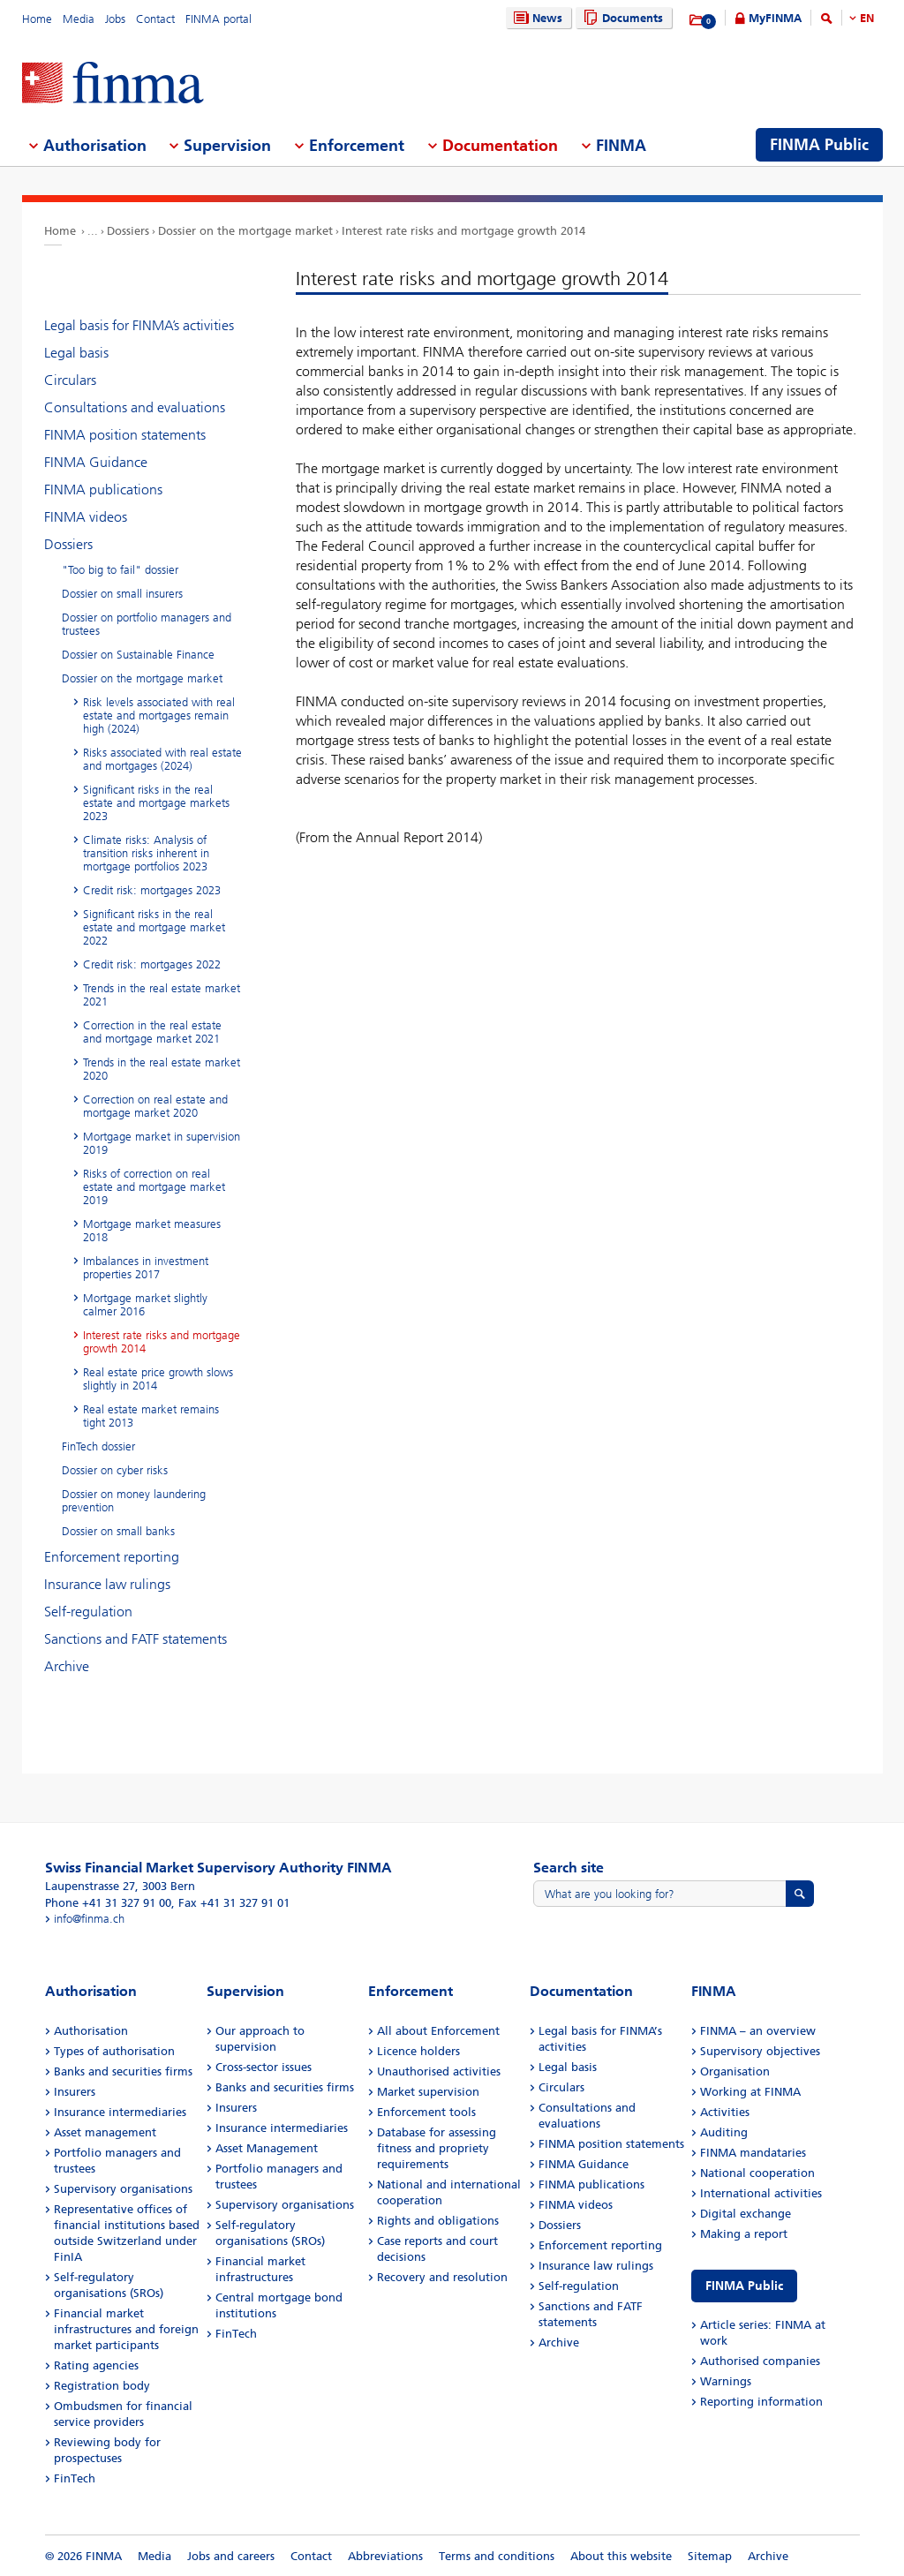 The image size is (904, 2576). What do you see at coordinates (139, 325) in the screenshot?
I see `Legal basis for FINMA’s activities` at bounding box center [139, 325].